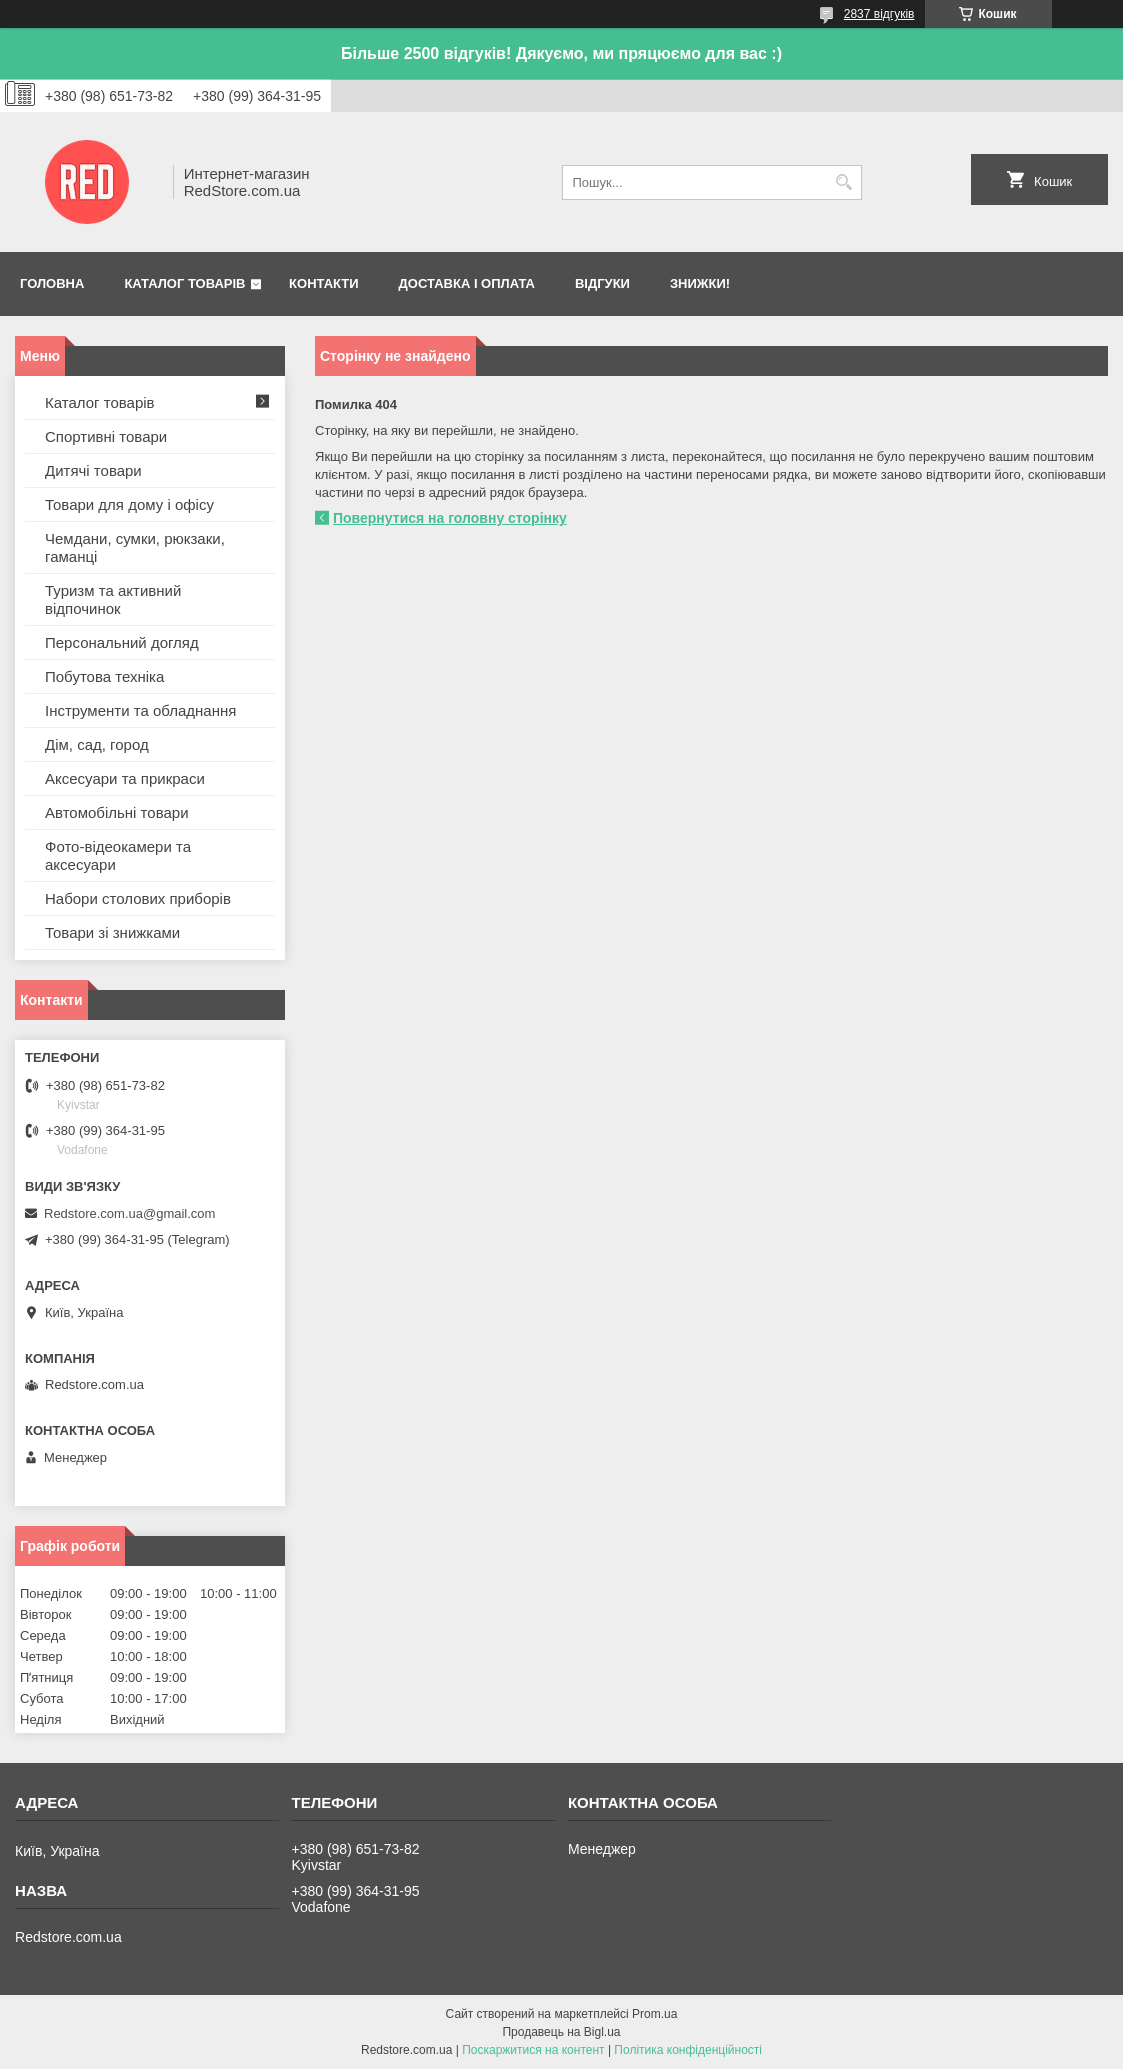 The height and width of the screenshot is (2069, 1123). What do you see at coordinates (106, 436) in the screenshot?
I see `Спортивні товари` at bounding box center [106, 436].